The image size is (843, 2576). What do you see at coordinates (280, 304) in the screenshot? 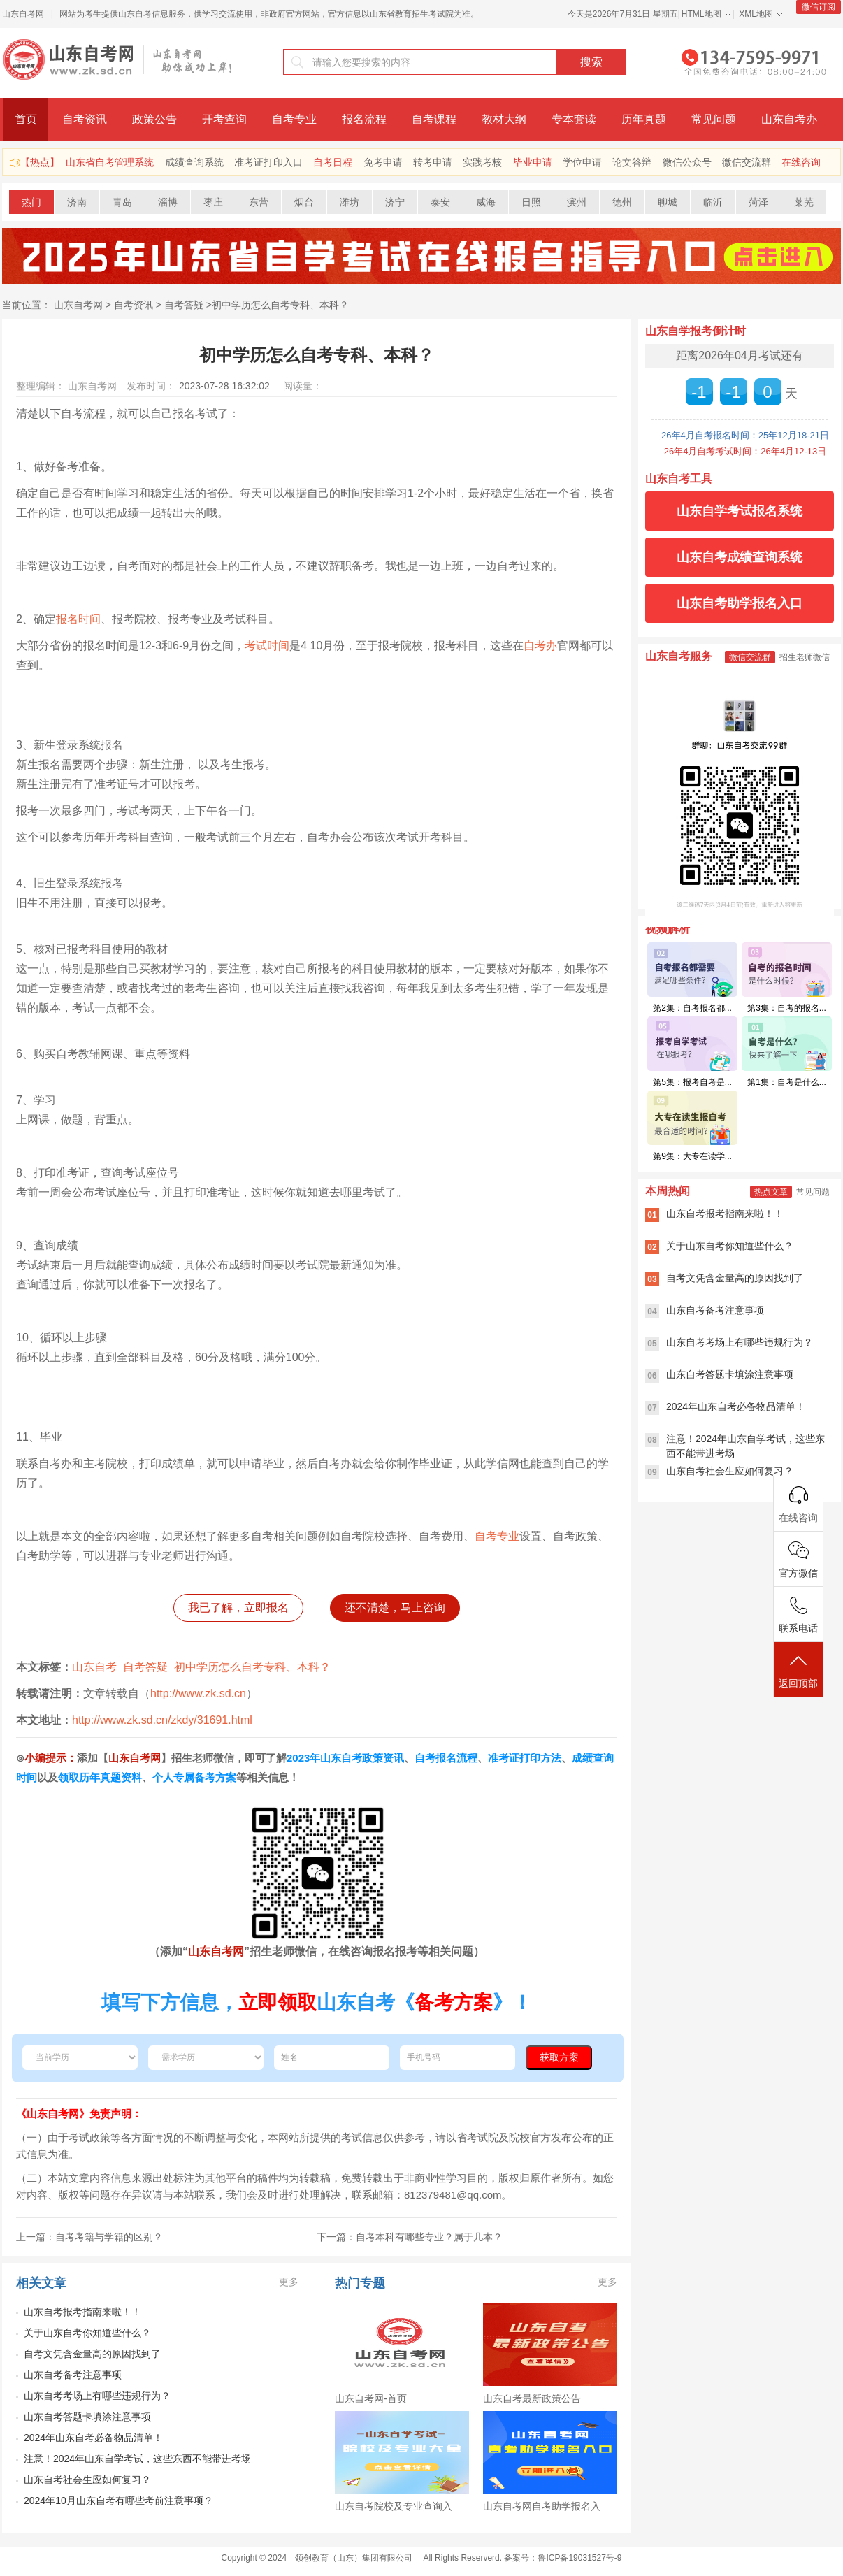
I see `初中学历怎么自考专科、本科？` at bounding box center [280, 304].